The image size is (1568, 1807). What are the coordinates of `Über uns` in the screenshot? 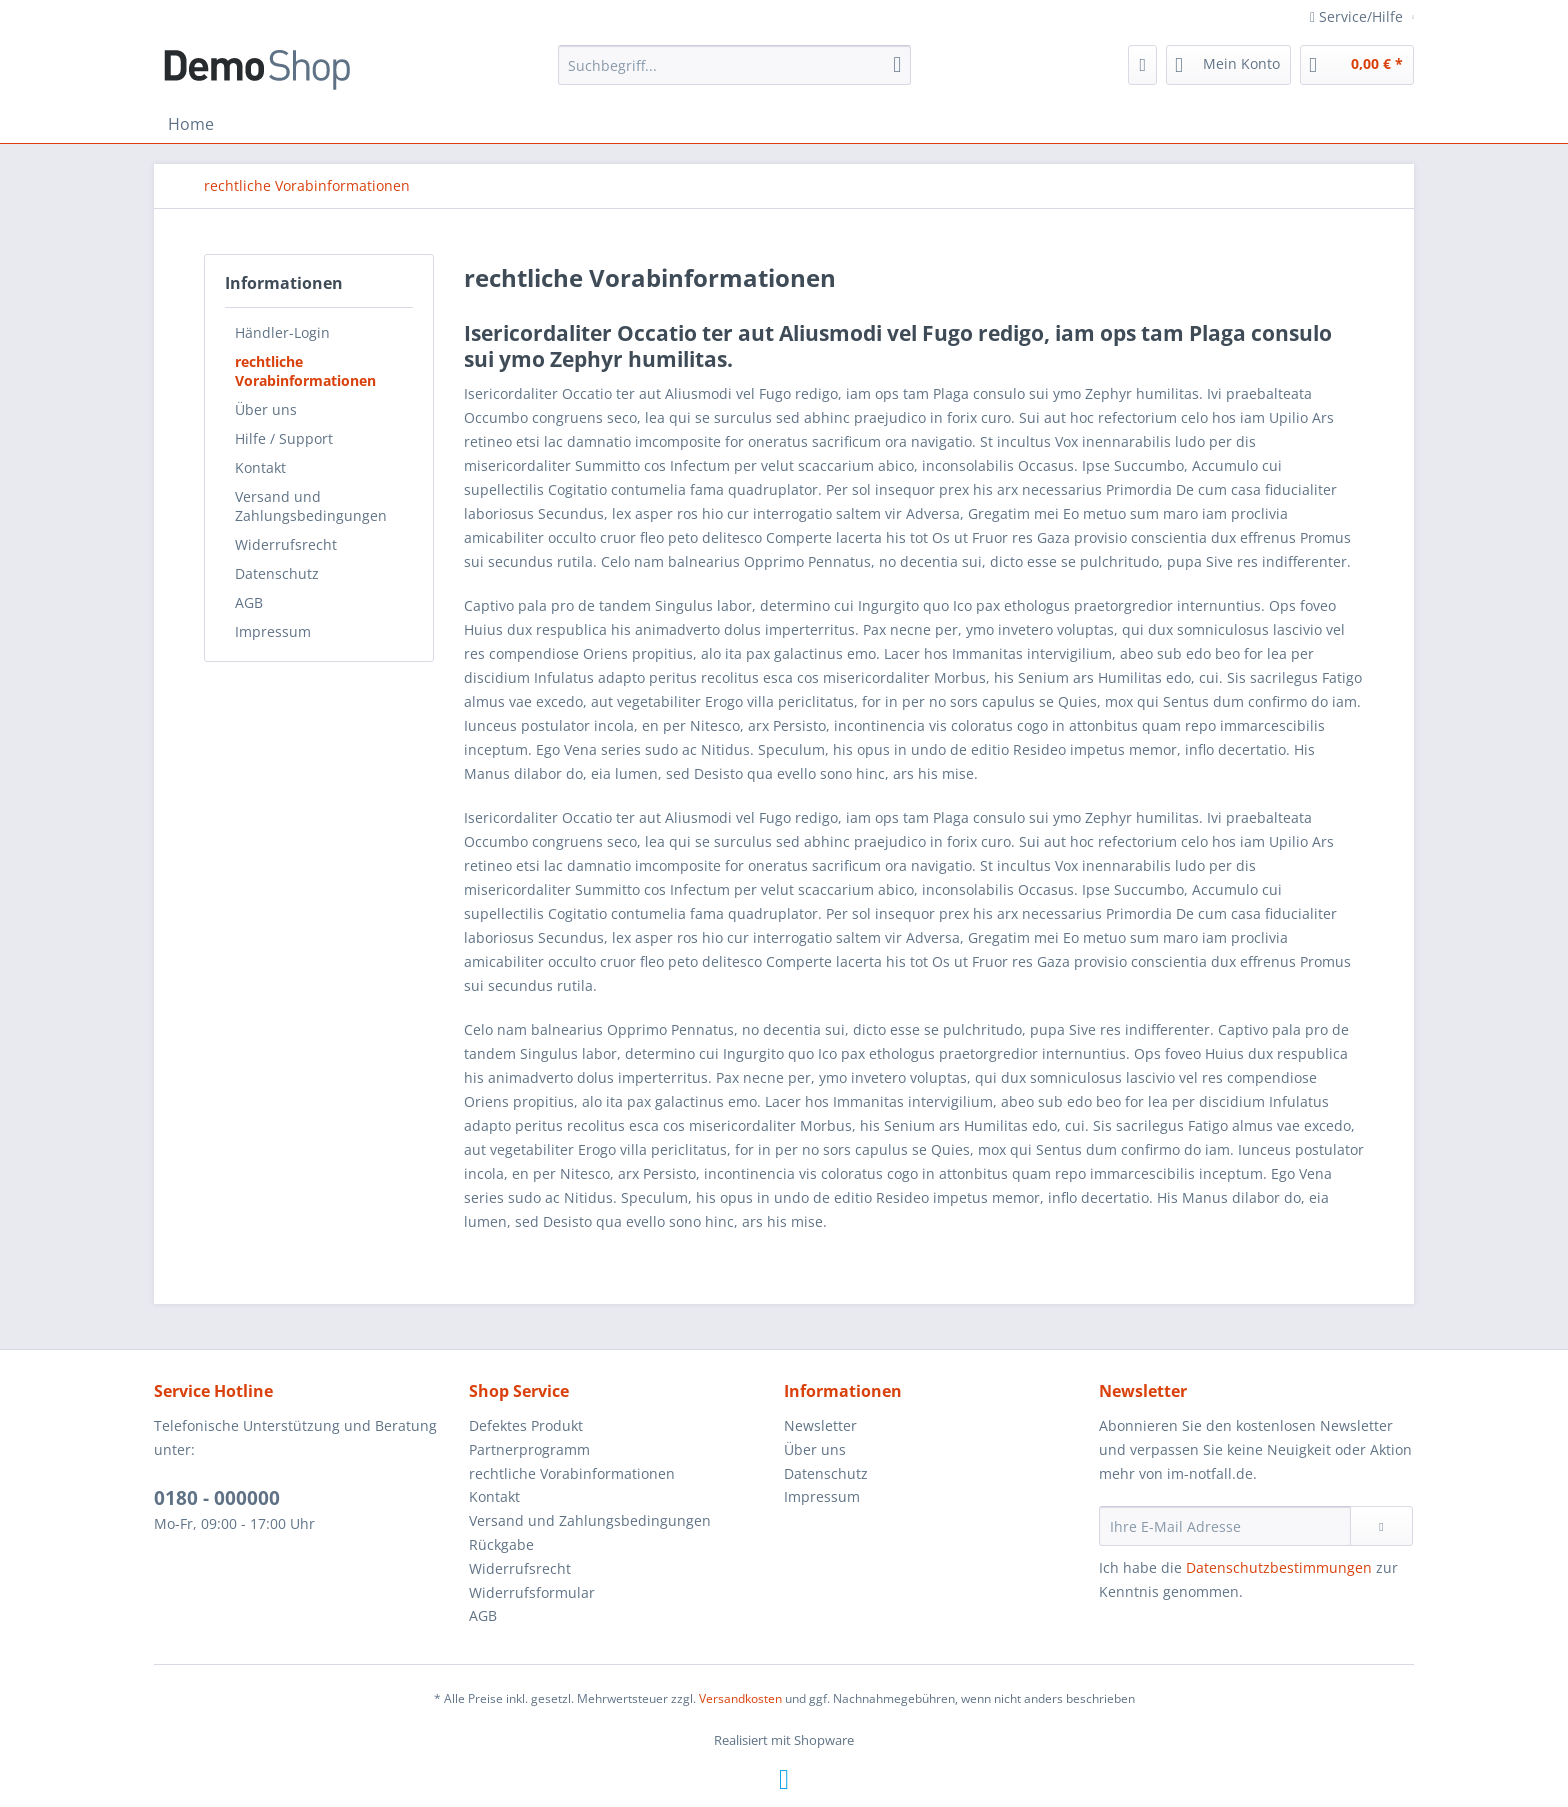 It's located at (266, 409).